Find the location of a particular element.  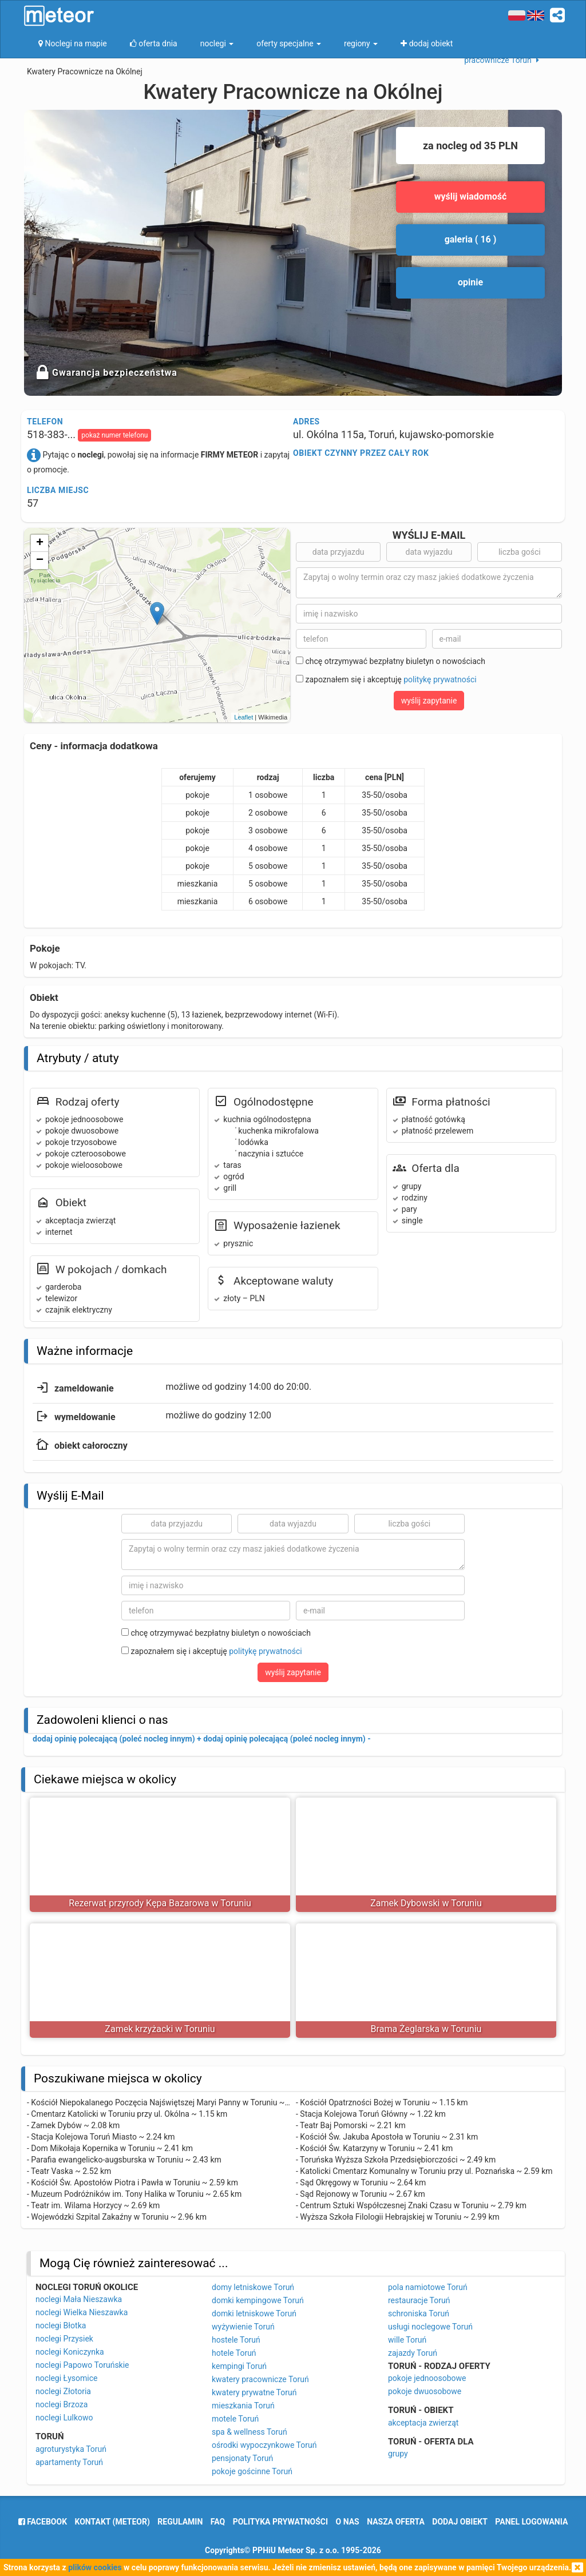

pokoje jednoosobowe is located at coordinates (427, 2378).